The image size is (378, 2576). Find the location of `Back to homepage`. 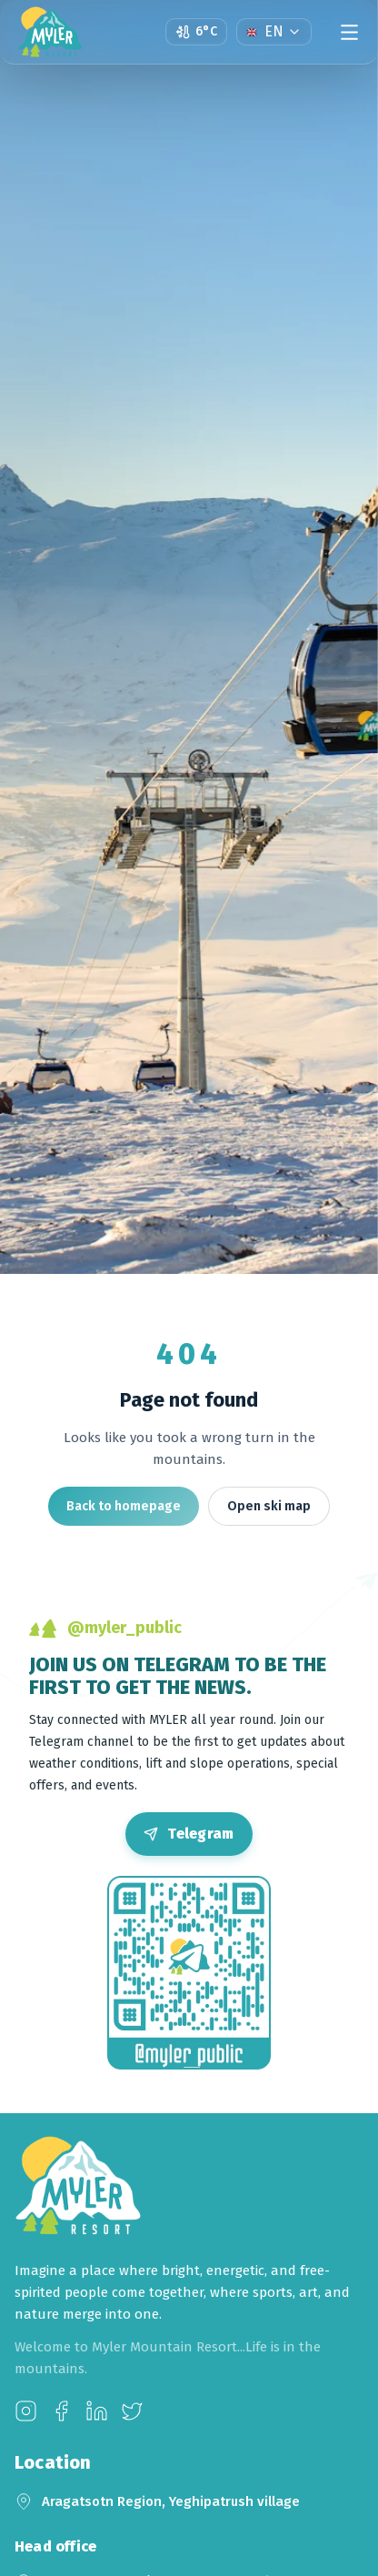

Back to homepage is located at coordinates (123, 1506).